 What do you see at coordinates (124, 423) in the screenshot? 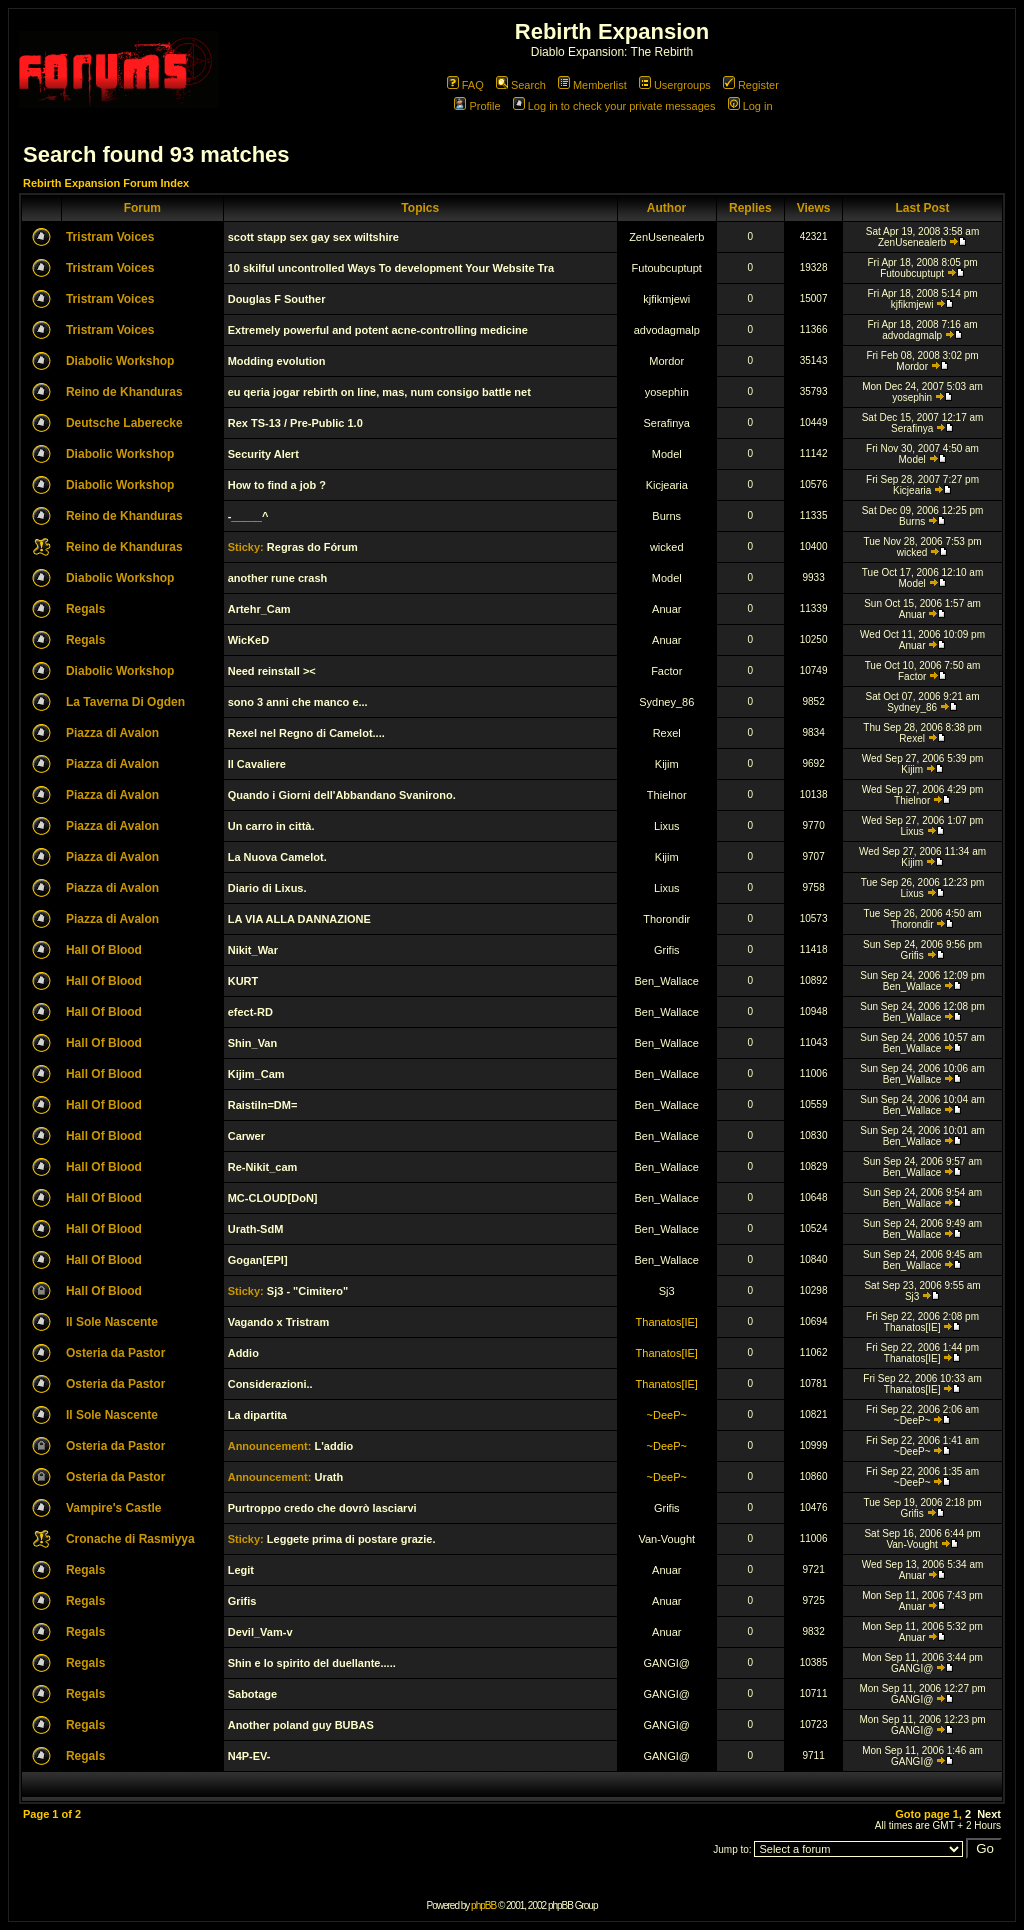
I see `Deutsche Laberecke` at bounding box center [124, 423].